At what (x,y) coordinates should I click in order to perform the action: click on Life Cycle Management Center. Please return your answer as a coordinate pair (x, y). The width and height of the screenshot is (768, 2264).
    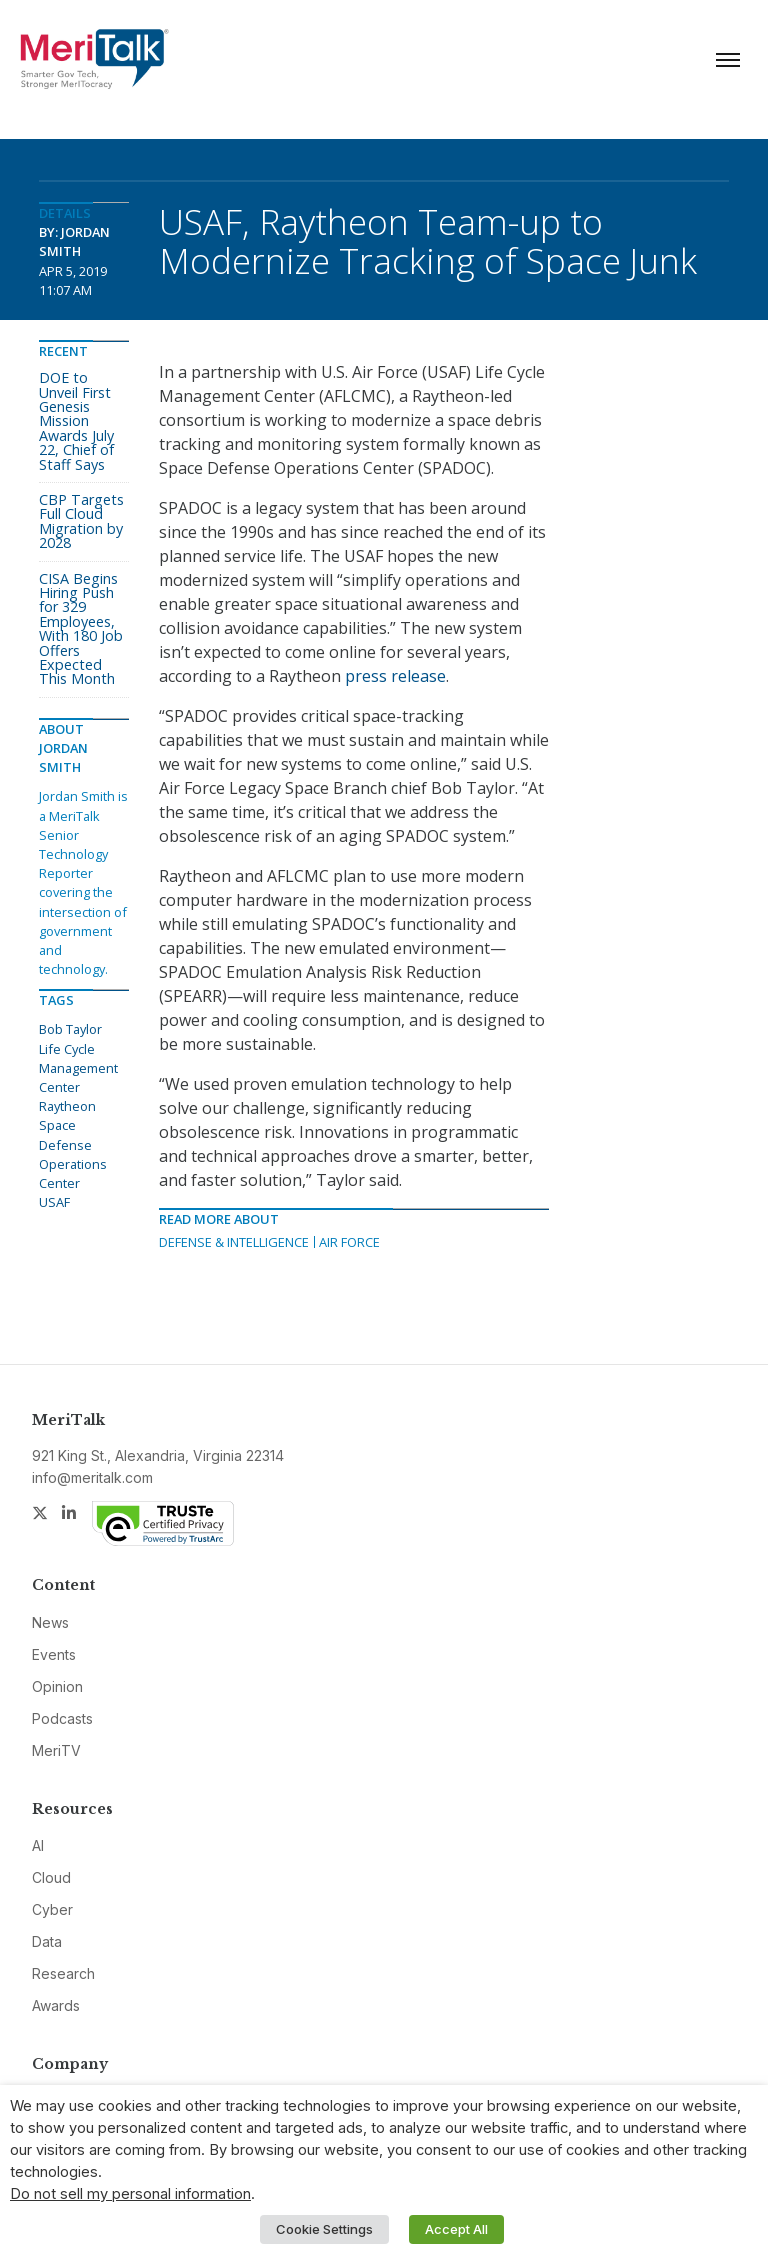
    Looking at the image, I should click on (78, 1068).